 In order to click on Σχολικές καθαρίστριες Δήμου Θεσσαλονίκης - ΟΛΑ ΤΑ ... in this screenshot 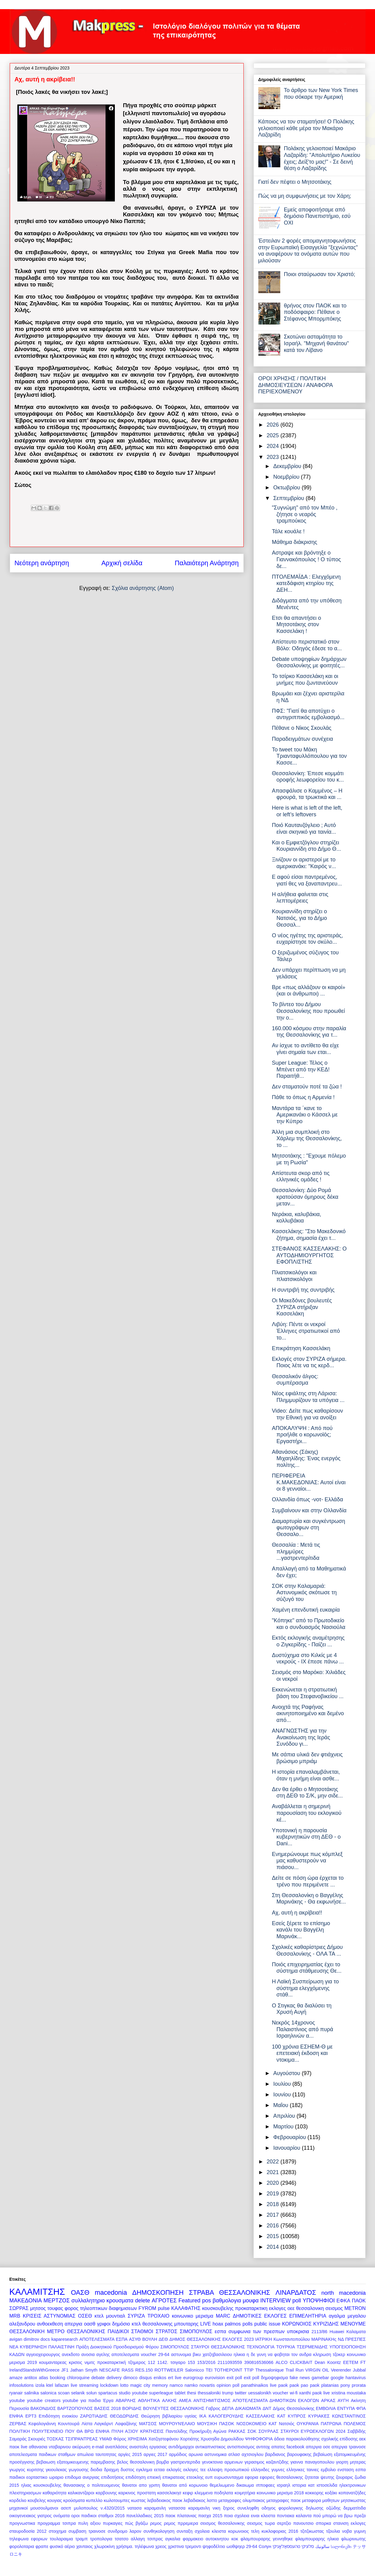, I will do `click(307, 1950)`.